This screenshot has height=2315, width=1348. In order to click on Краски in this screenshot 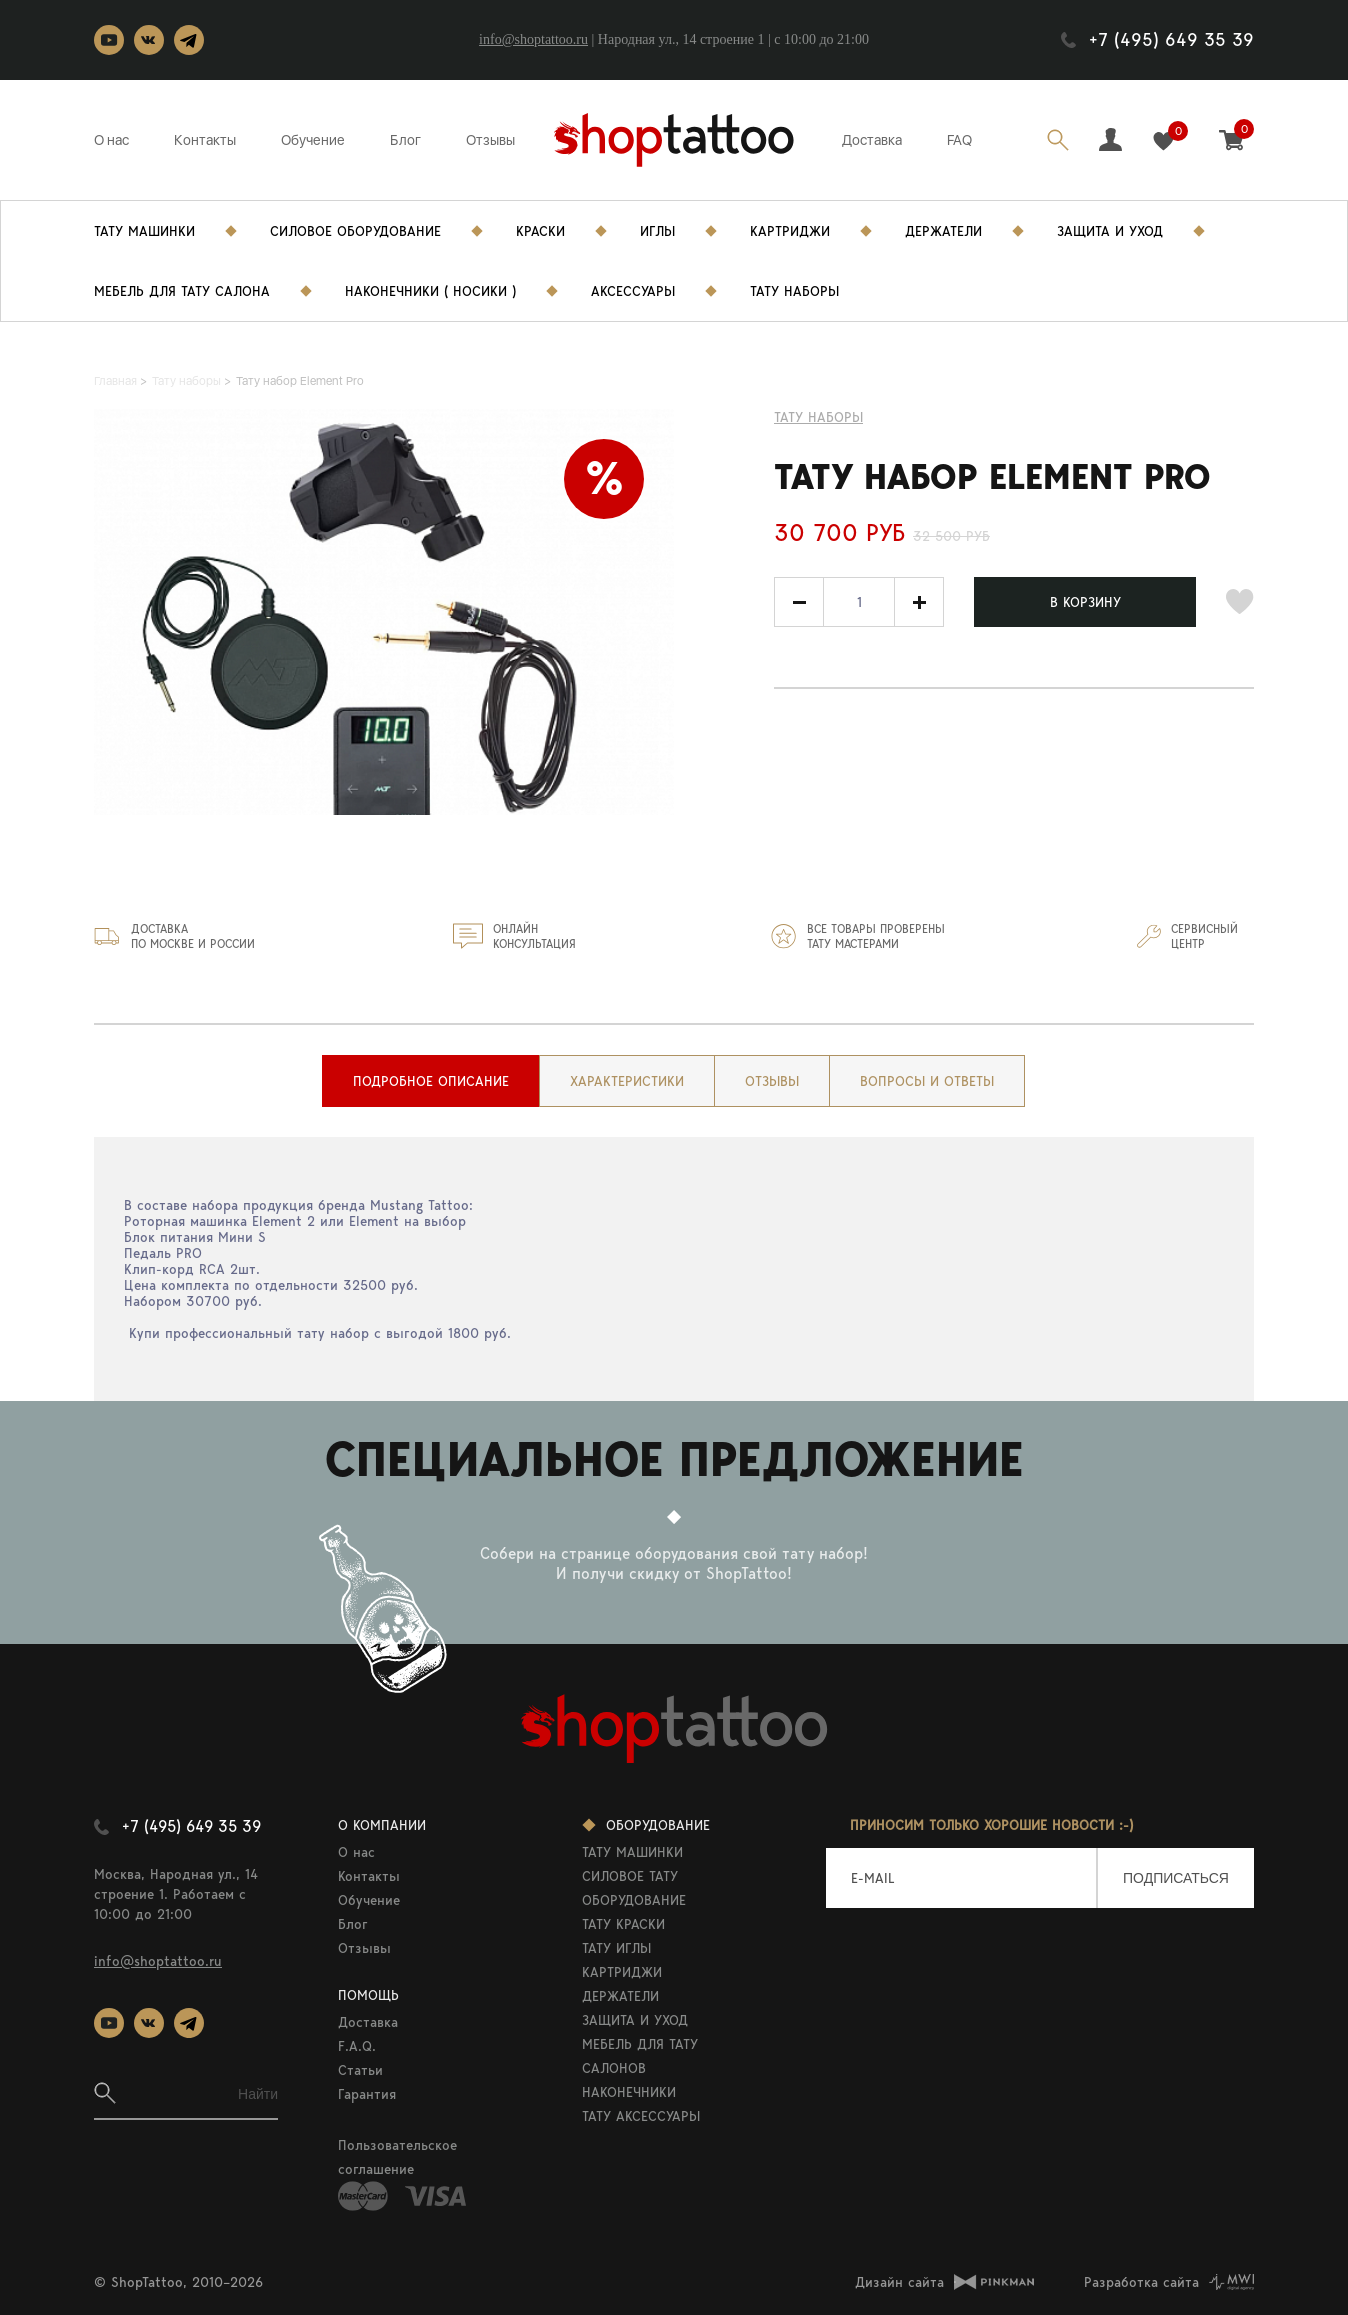, I will do `click(540, 231)`.